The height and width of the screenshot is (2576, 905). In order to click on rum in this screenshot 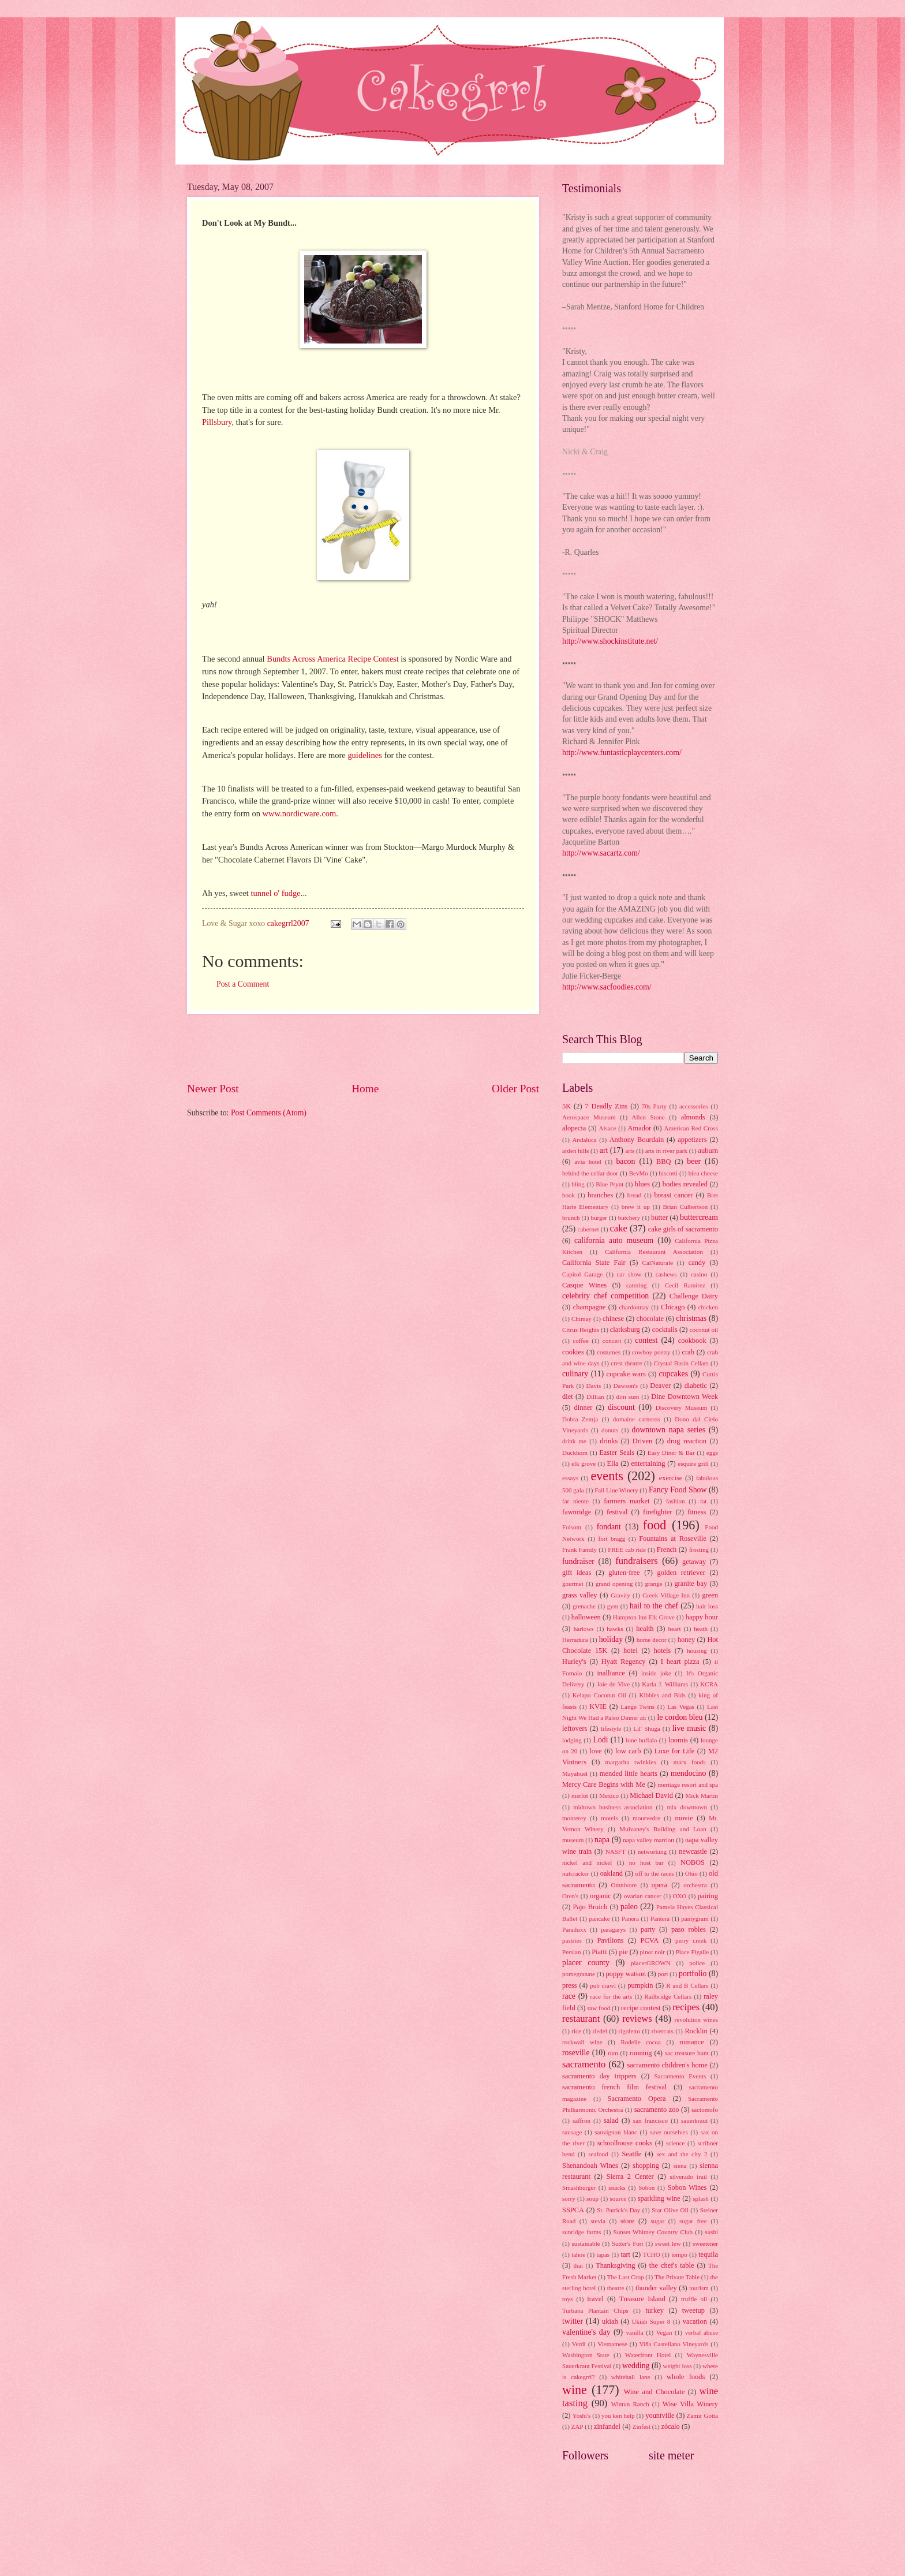, I will do `click(613, 2052)`.